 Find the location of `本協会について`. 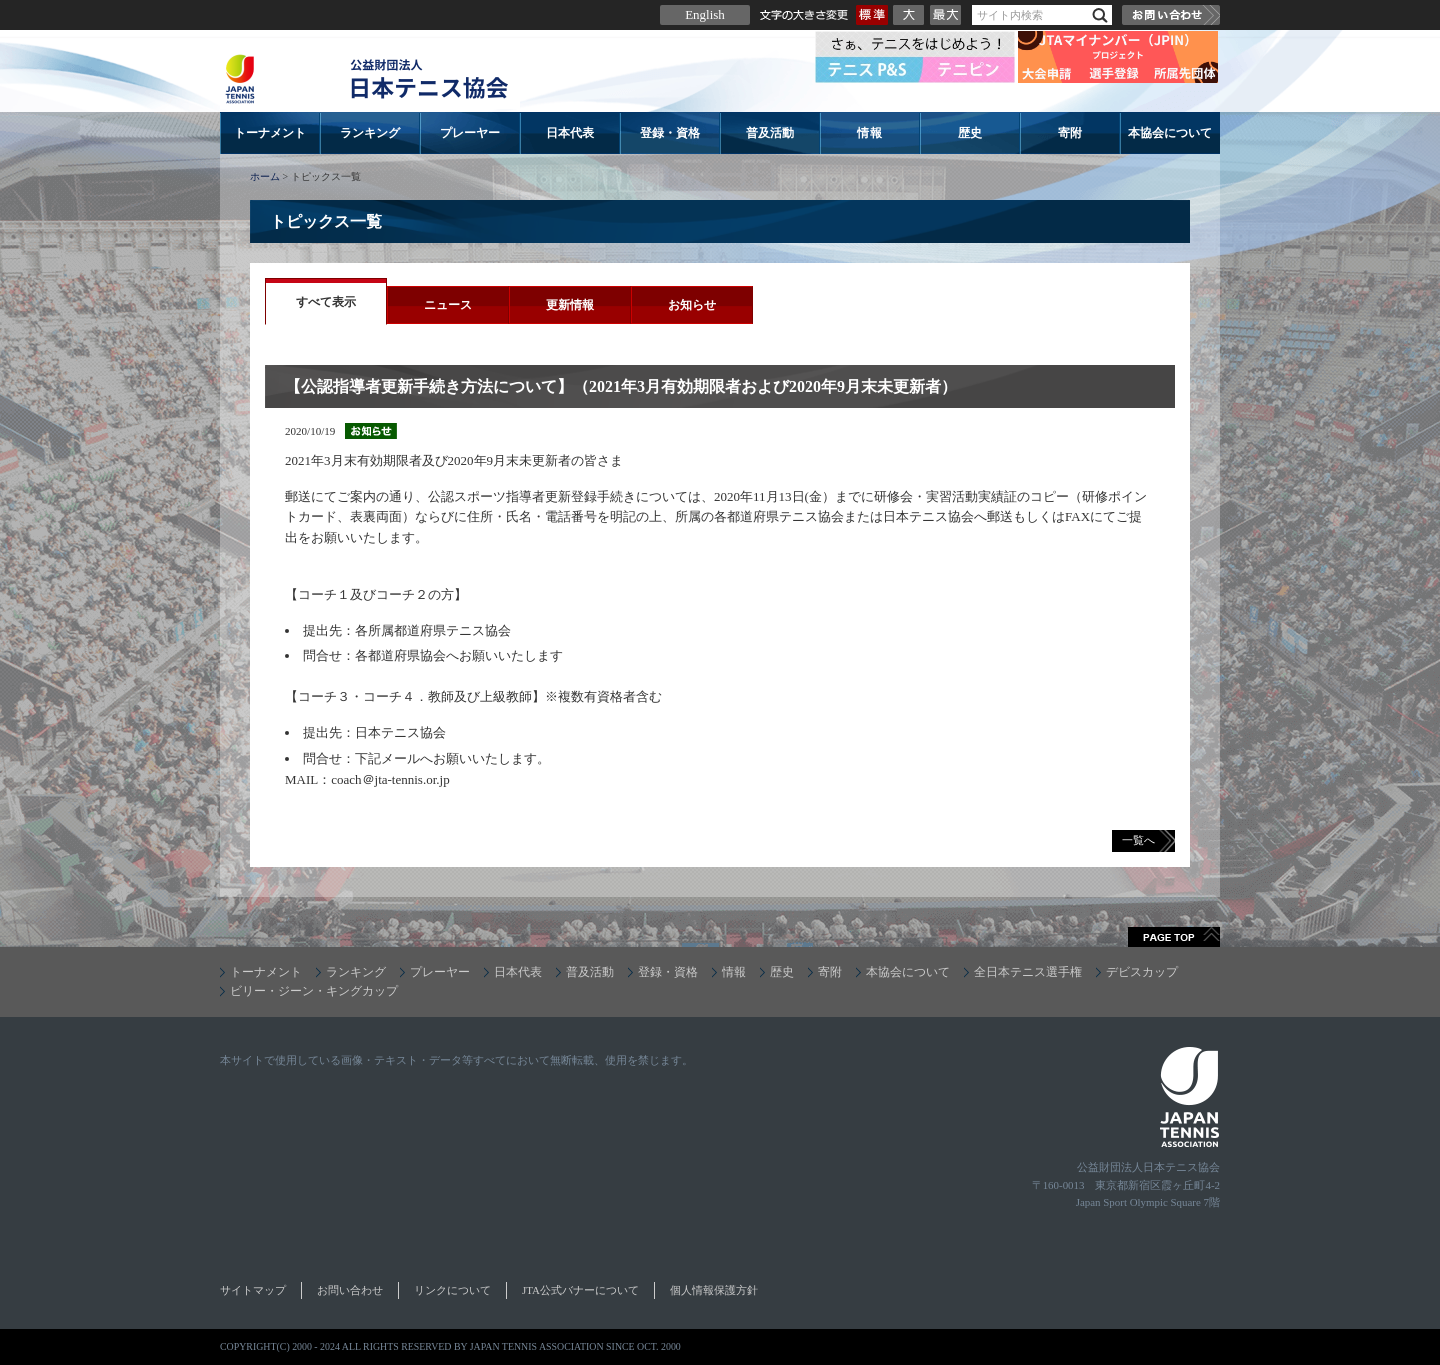

本協会について is located at coordinates (1170, 133).